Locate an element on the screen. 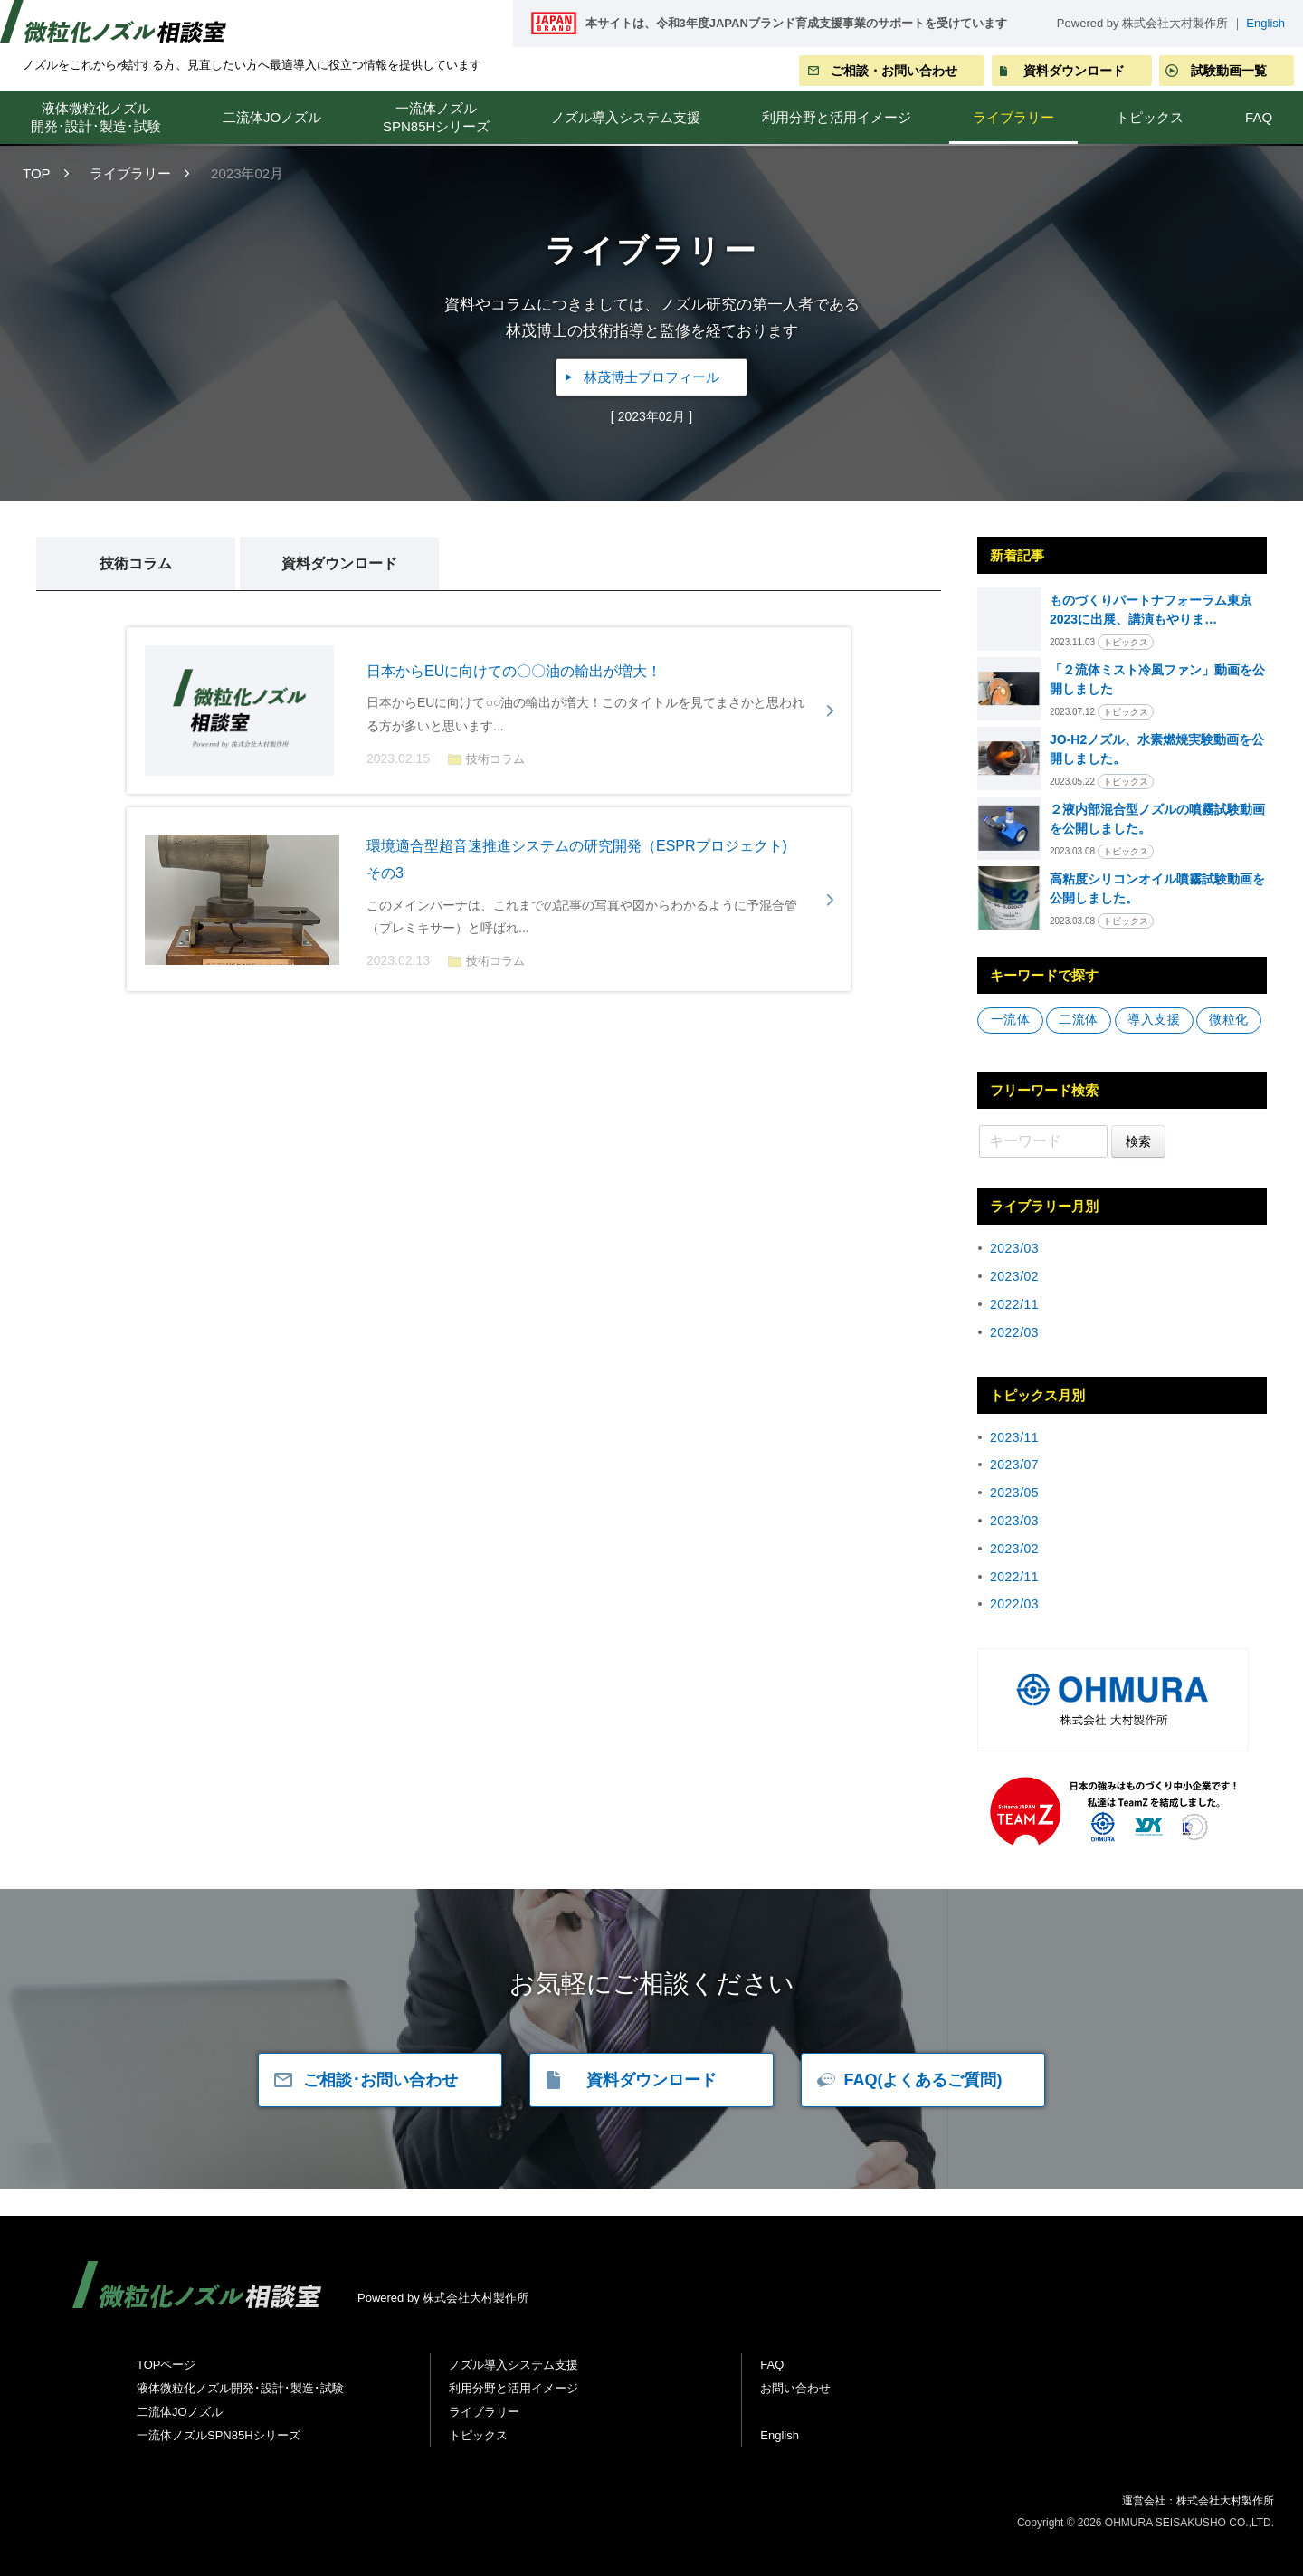 Image resolution: width=1303 pixels, height=2576 pixels. 二流体 is located at coordinates (1079, 1019).